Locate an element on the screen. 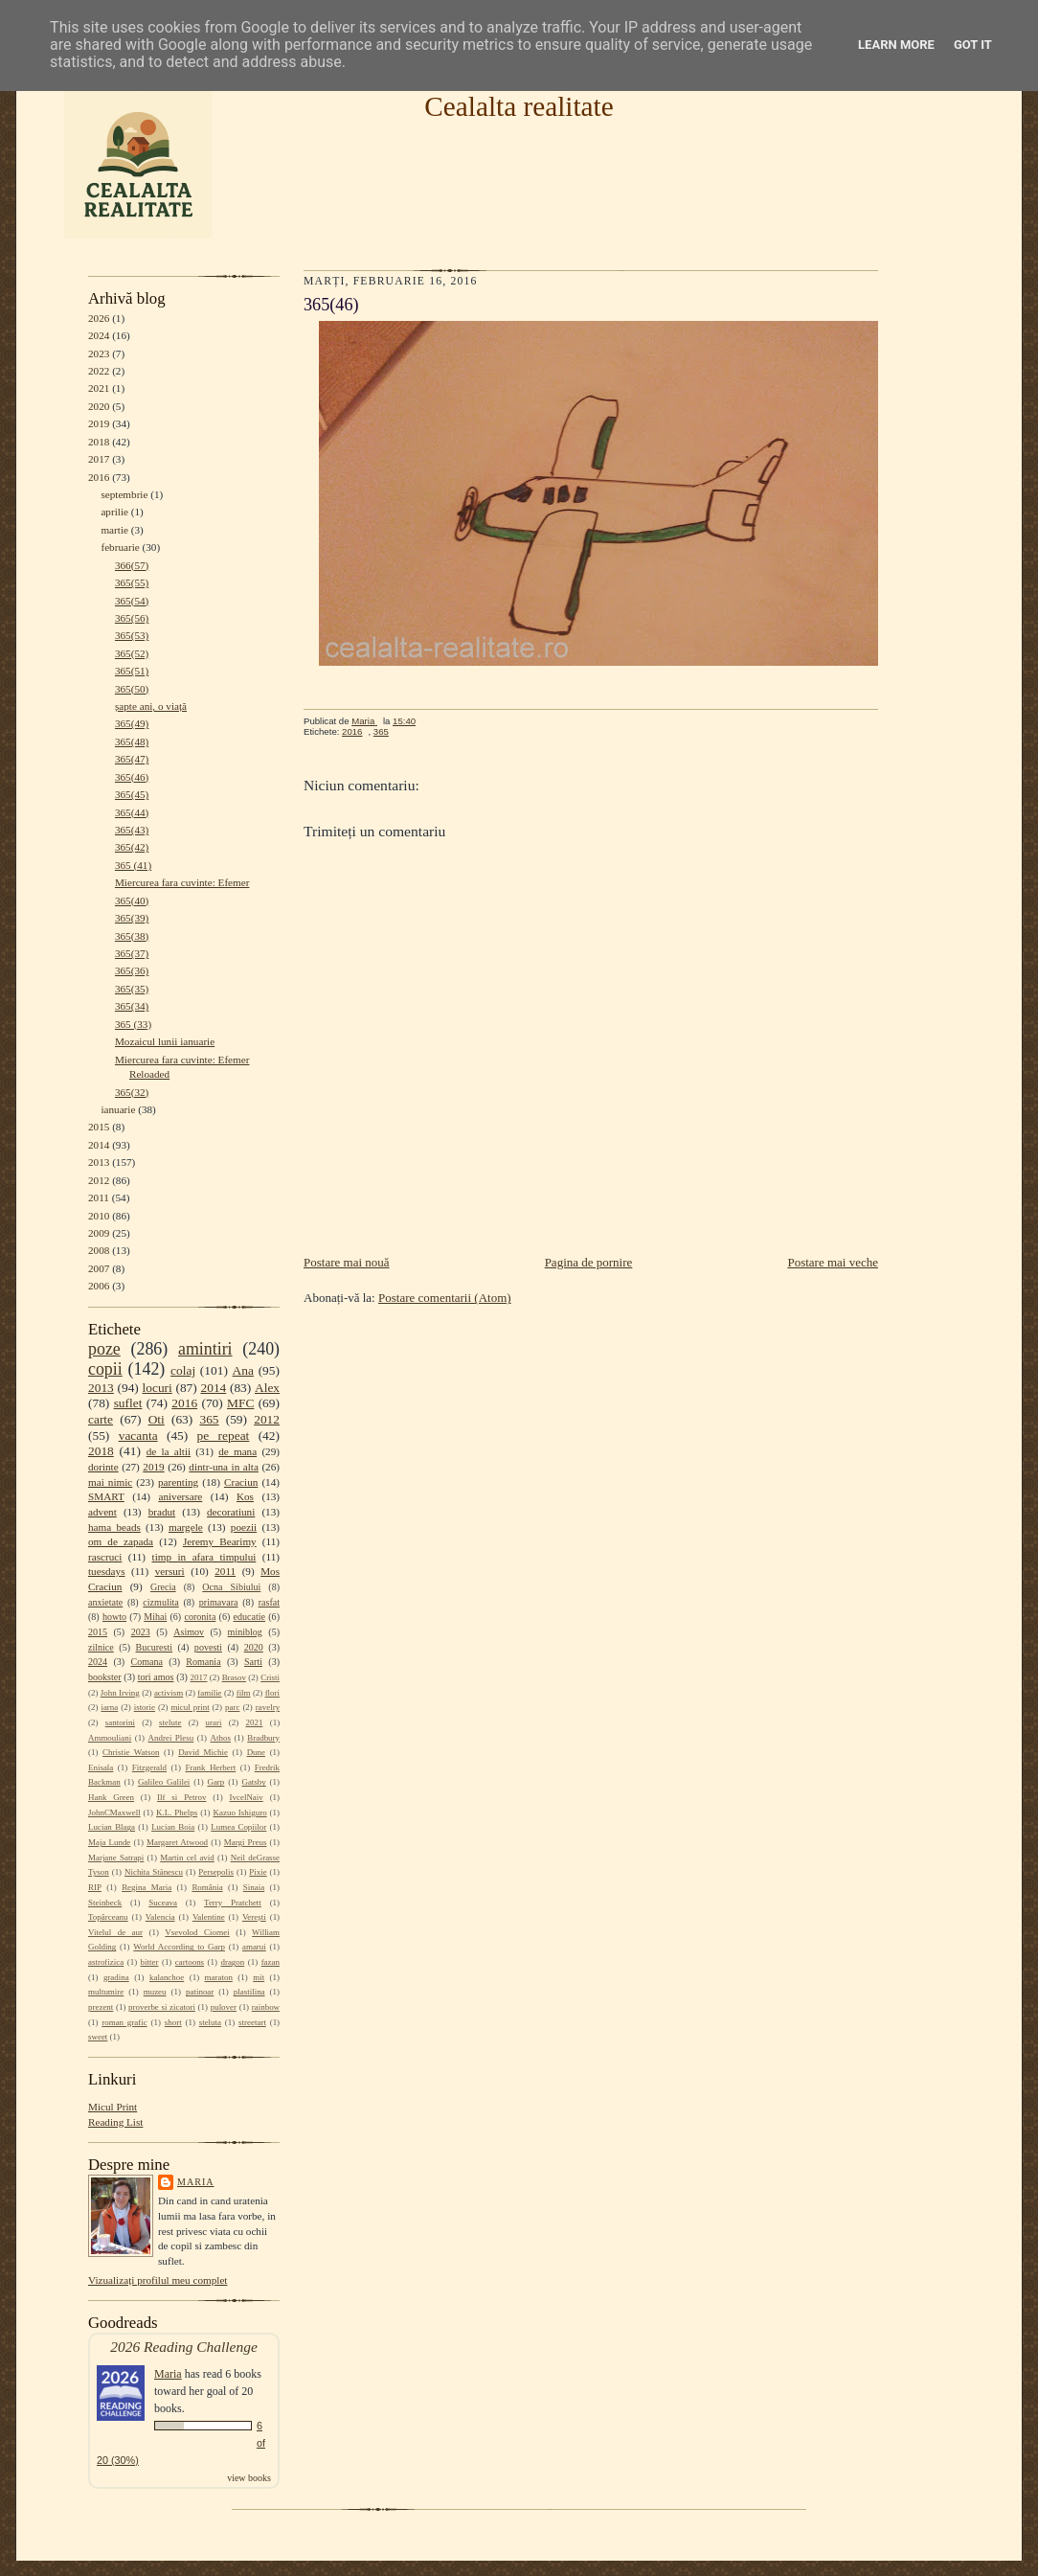 The width and height of the screenshot is (1038, 2576). 365(40) is located at coordinates (131, 900).